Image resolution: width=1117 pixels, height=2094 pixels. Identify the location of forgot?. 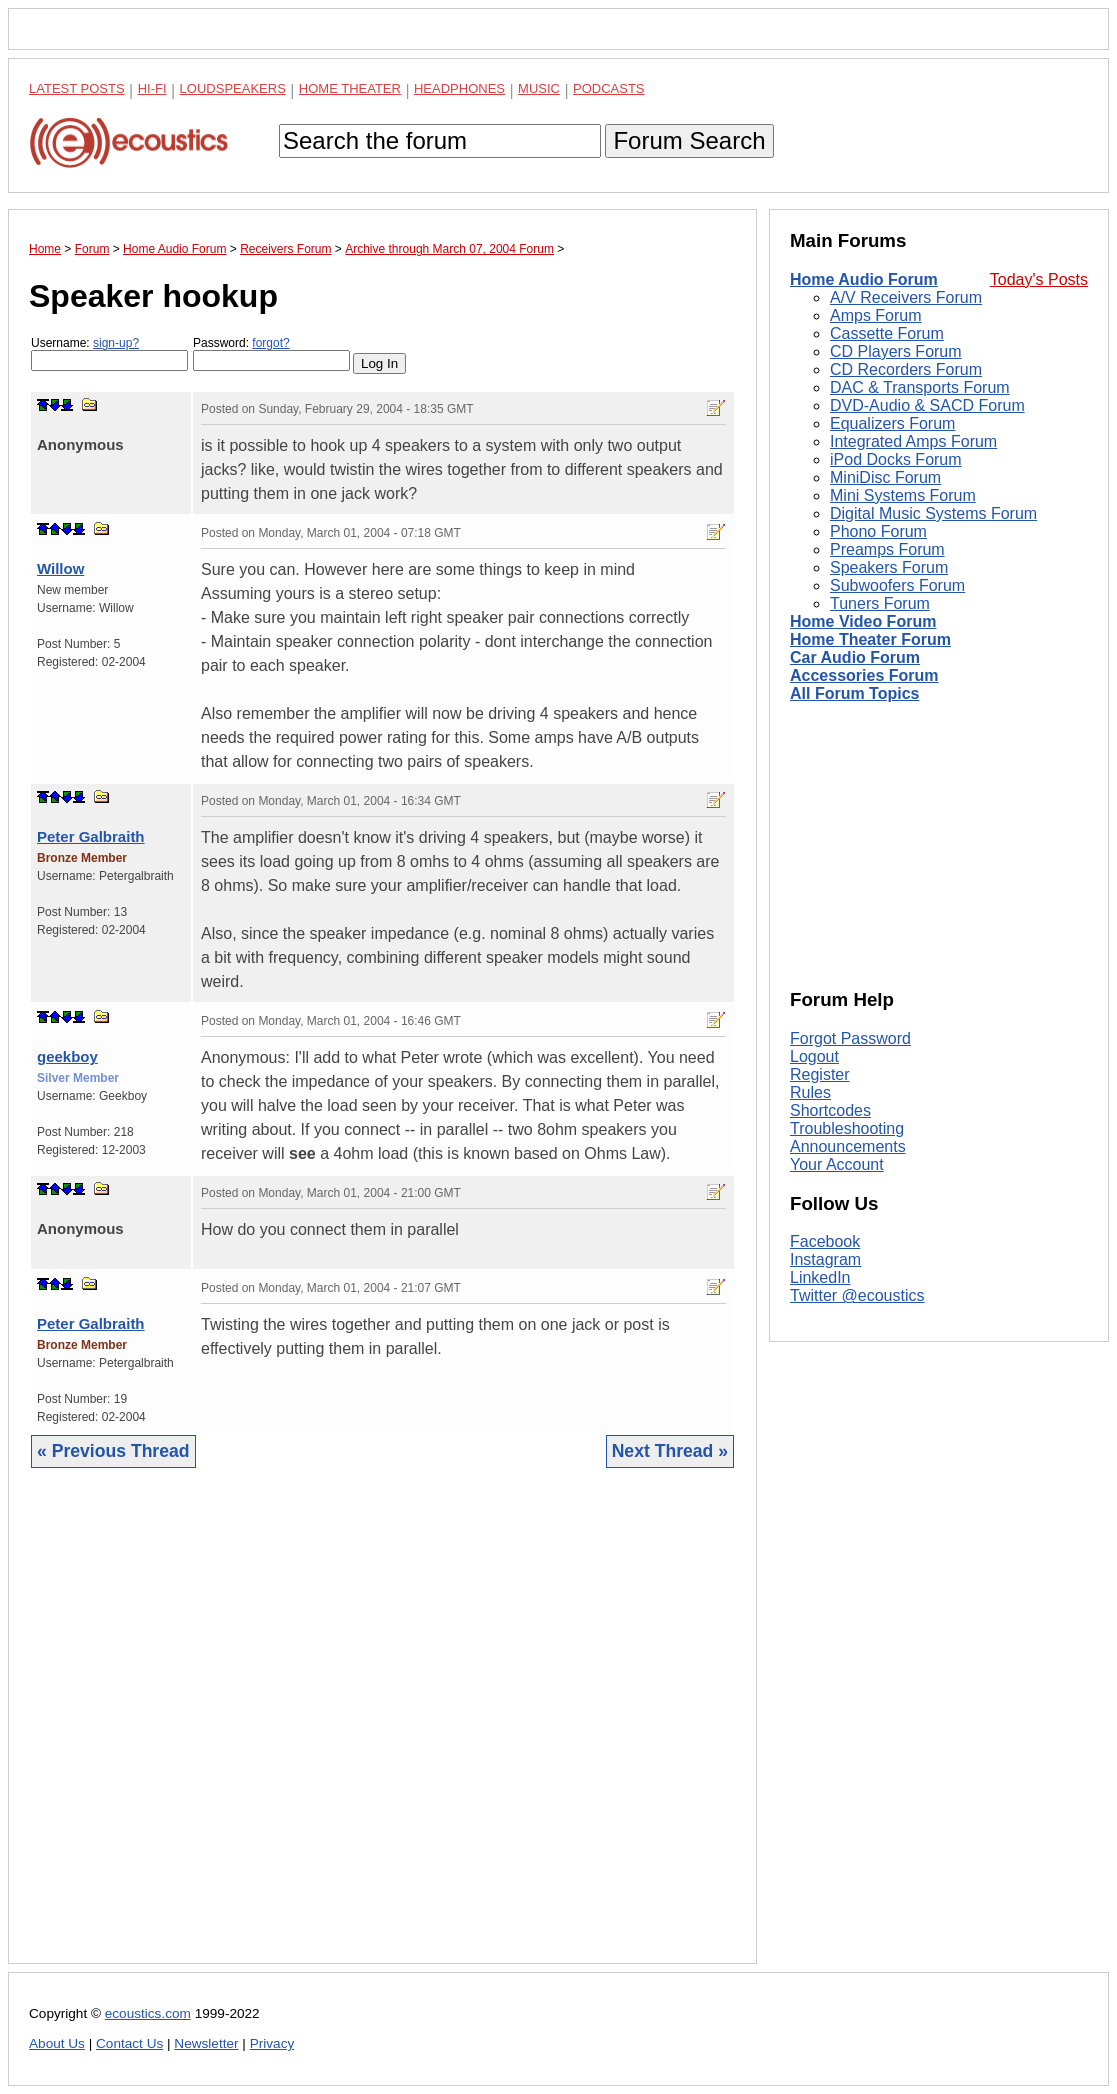
(270, 343).